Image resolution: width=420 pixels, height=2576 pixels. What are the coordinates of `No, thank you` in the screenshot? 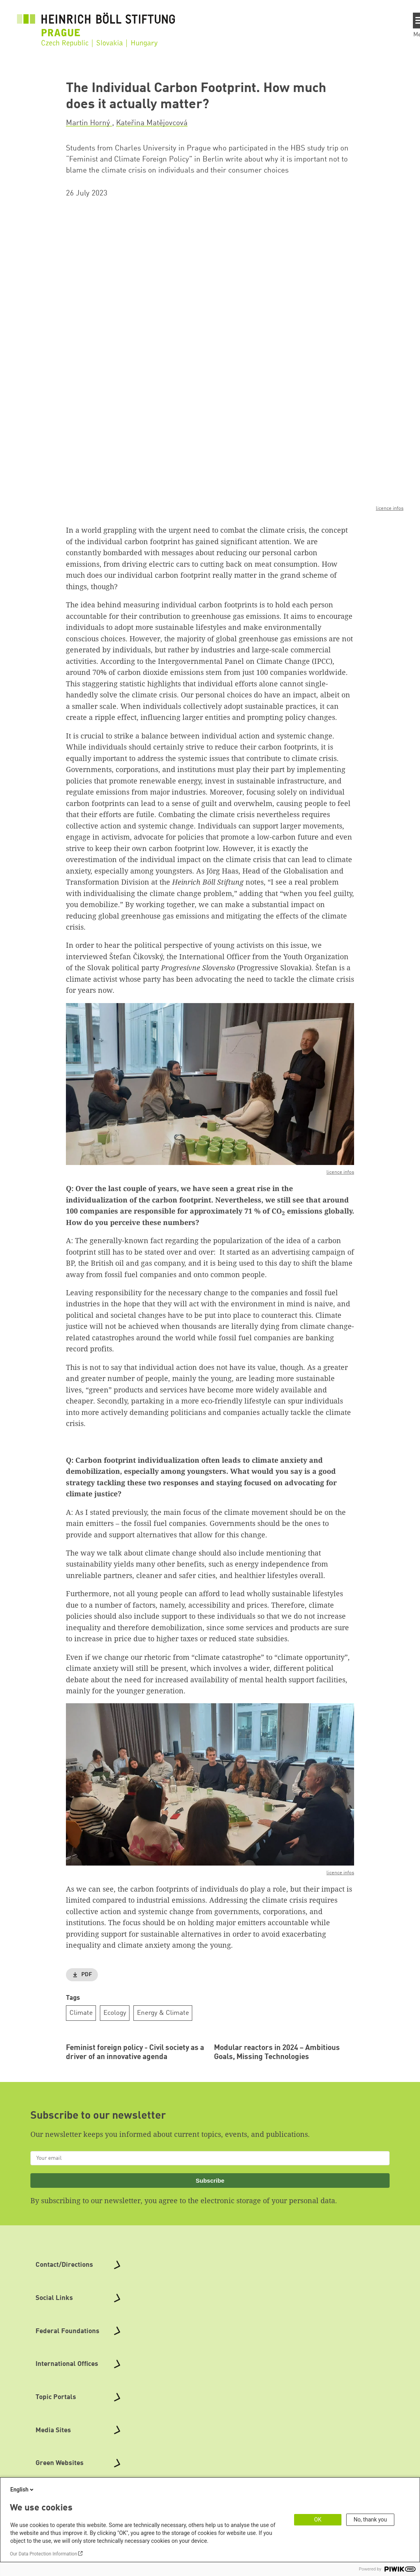 It's located at (370, 2519).